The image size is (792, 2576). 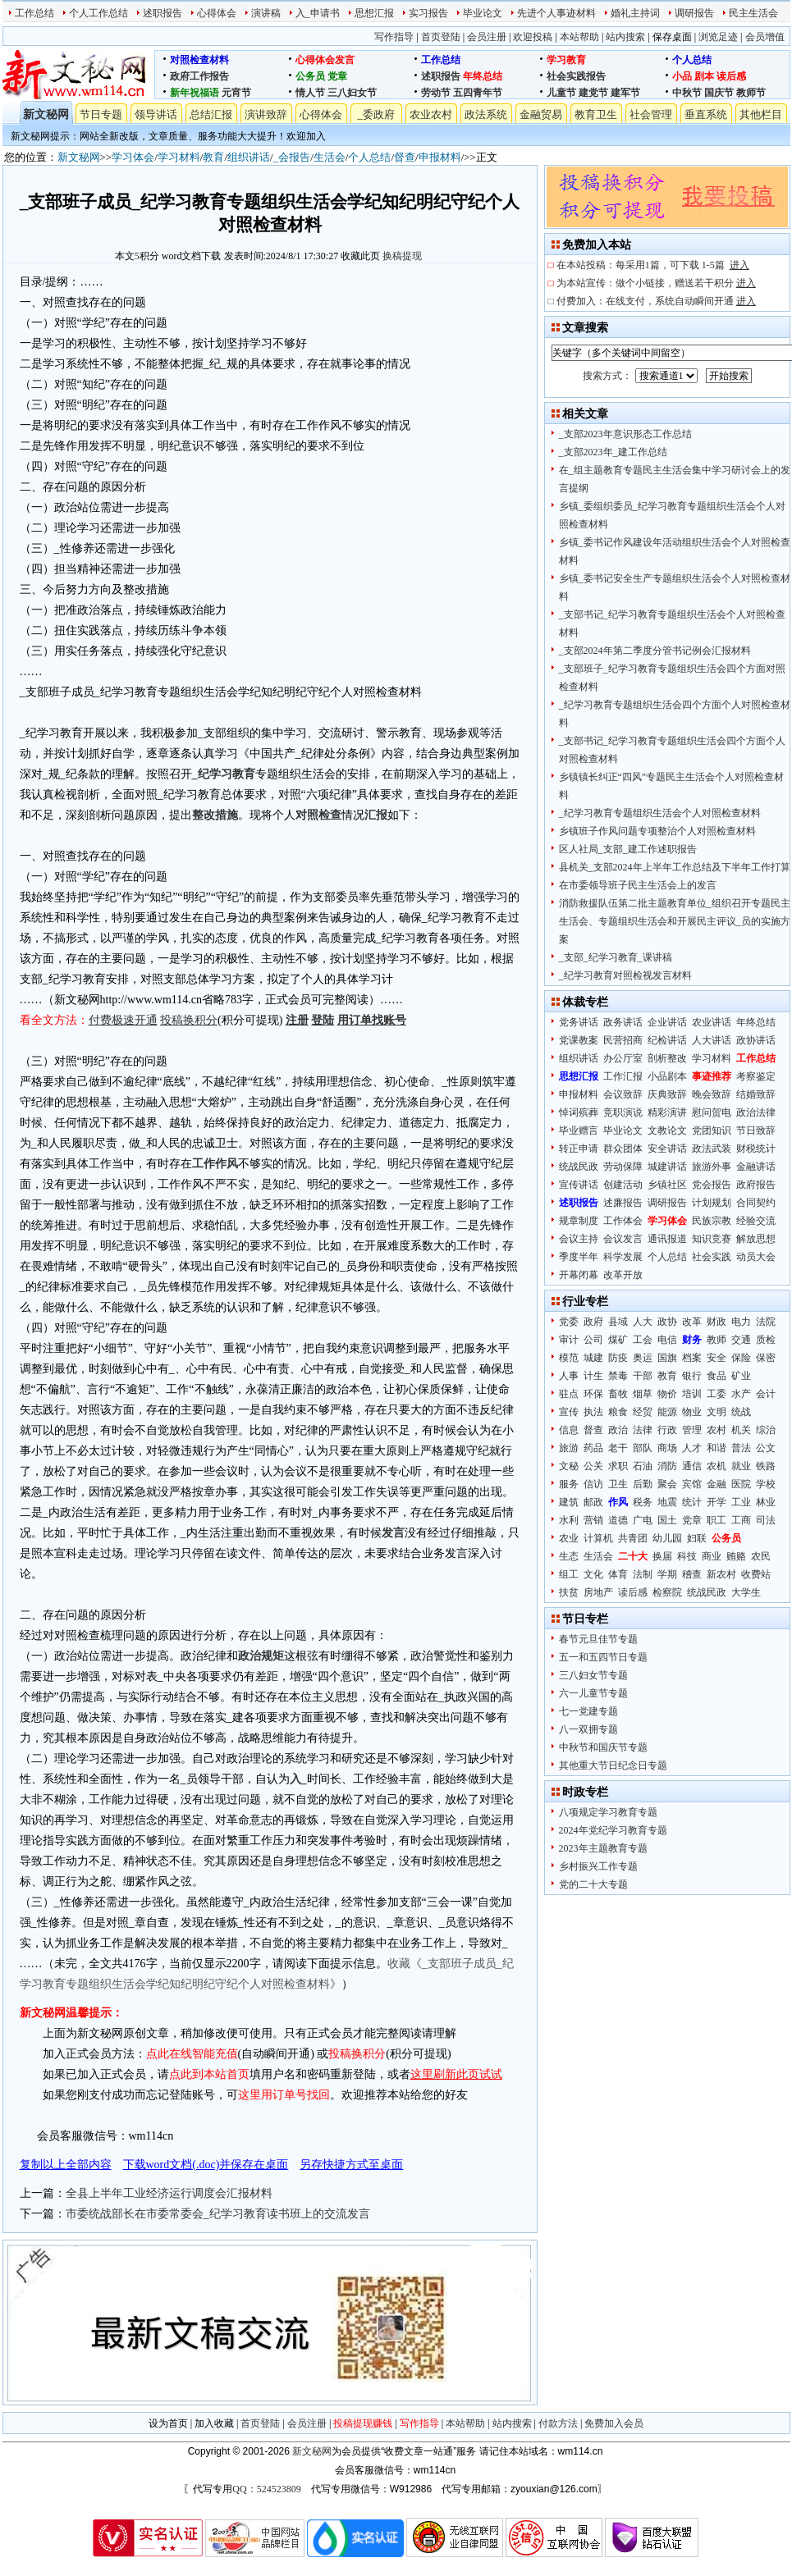 I want to click on 结婚致辞, so click(x=756, y=1094).